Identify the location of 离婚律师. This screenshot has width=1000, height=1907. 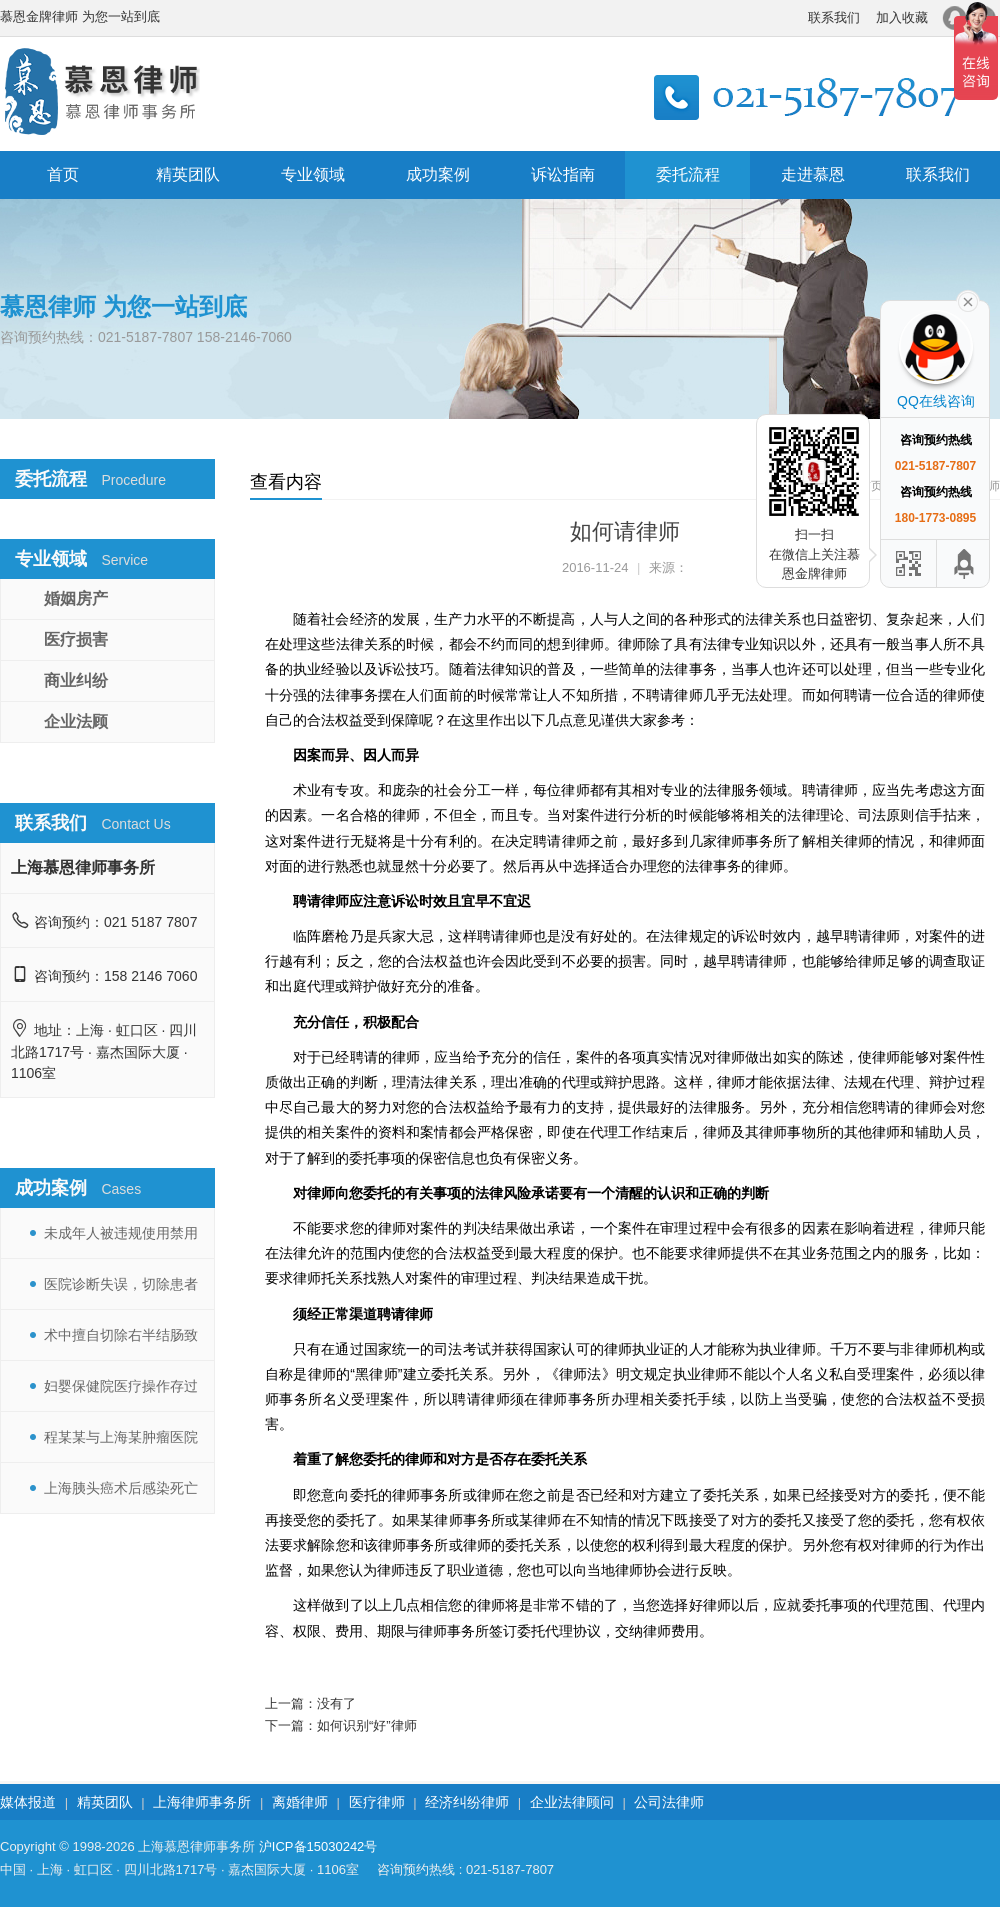
(300, 1802).